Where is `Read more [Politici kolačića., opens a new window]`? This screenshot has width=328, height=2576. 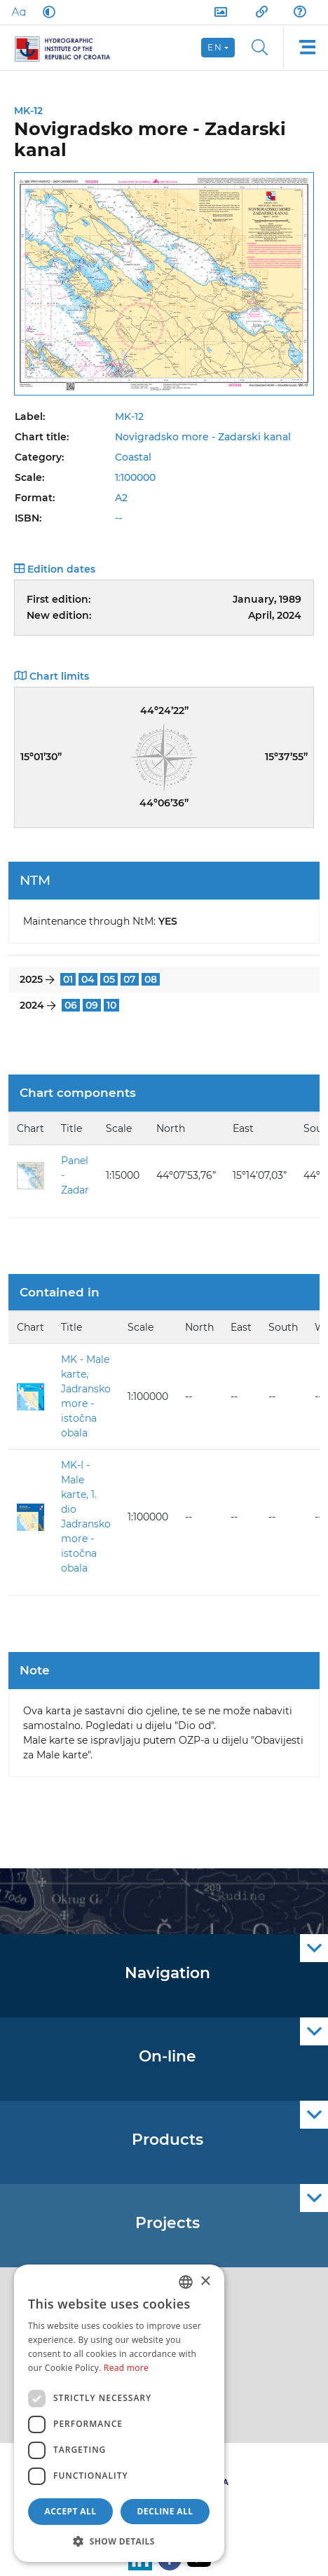 Read more [Politici kolačića., opens a new window] is located at coordinates (126, 2368).